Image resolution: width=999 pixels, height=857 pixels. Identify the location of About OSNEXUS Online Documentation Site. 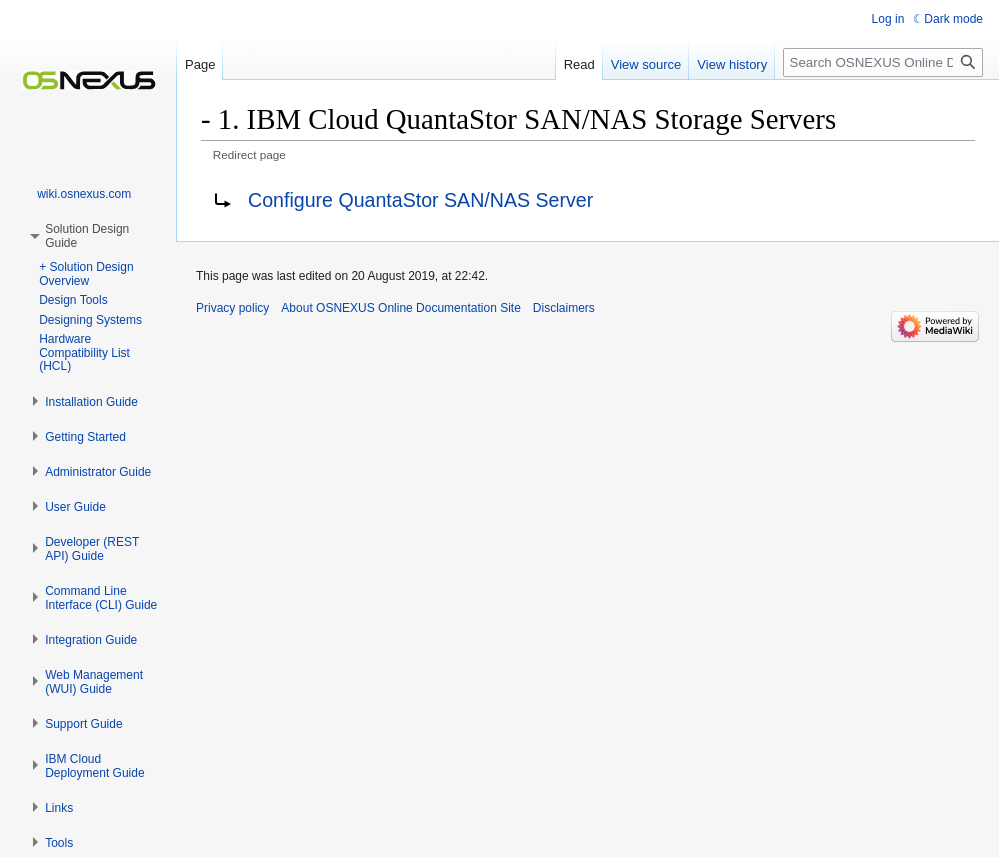
(400, 308).